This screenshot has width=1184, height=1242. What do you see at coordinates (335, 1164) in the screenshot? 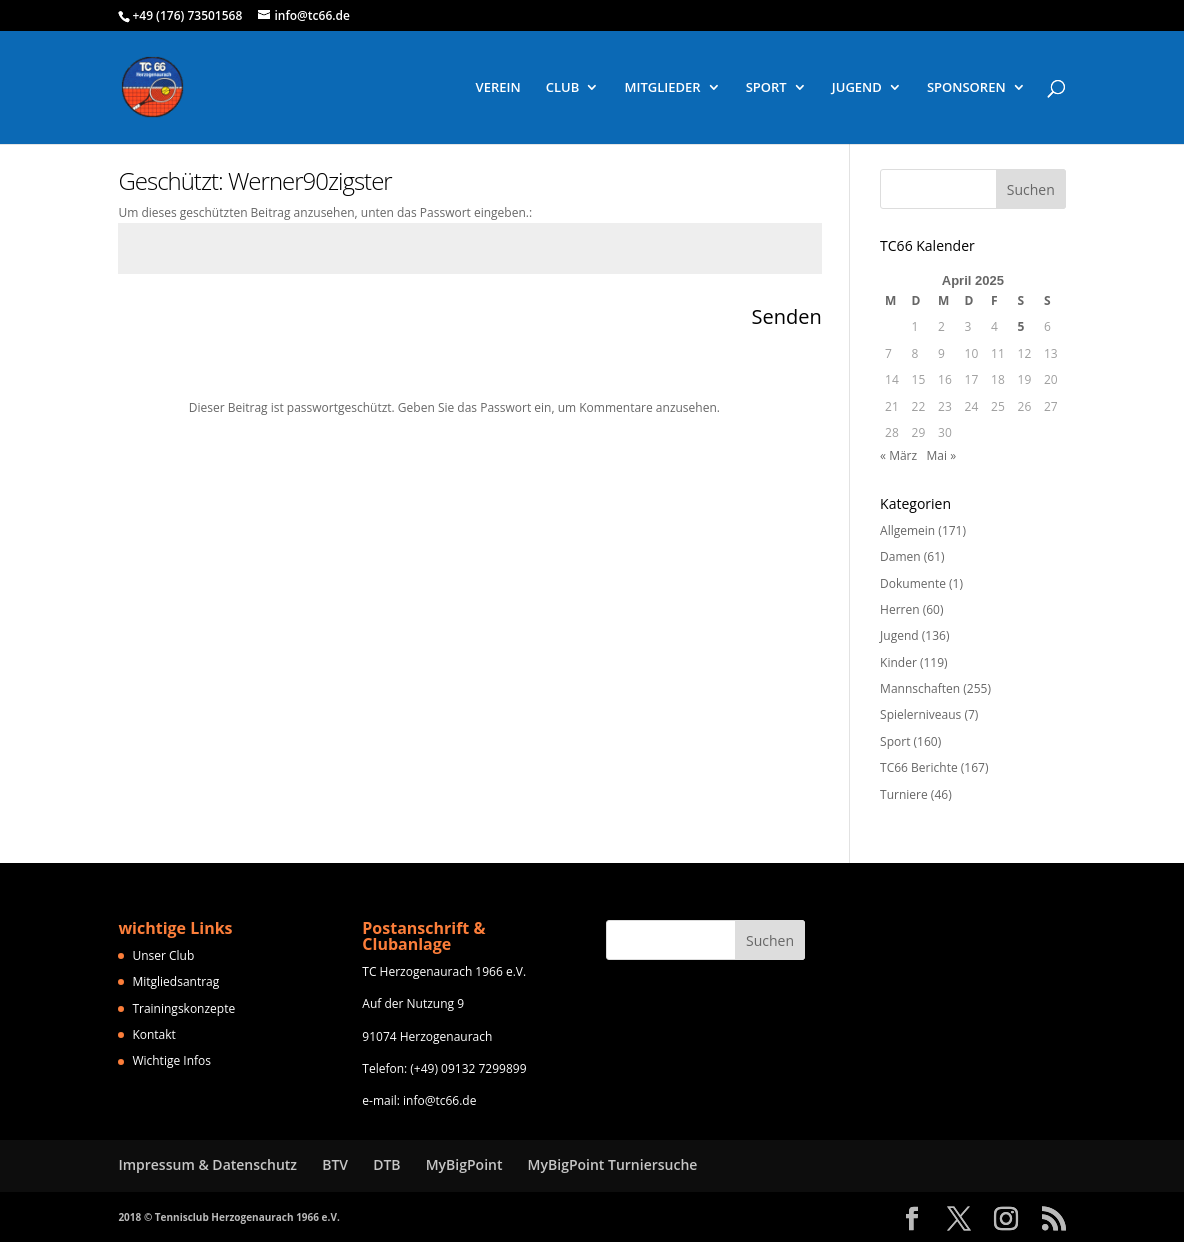
I see `BTV` at bounding box center [335, 1164].